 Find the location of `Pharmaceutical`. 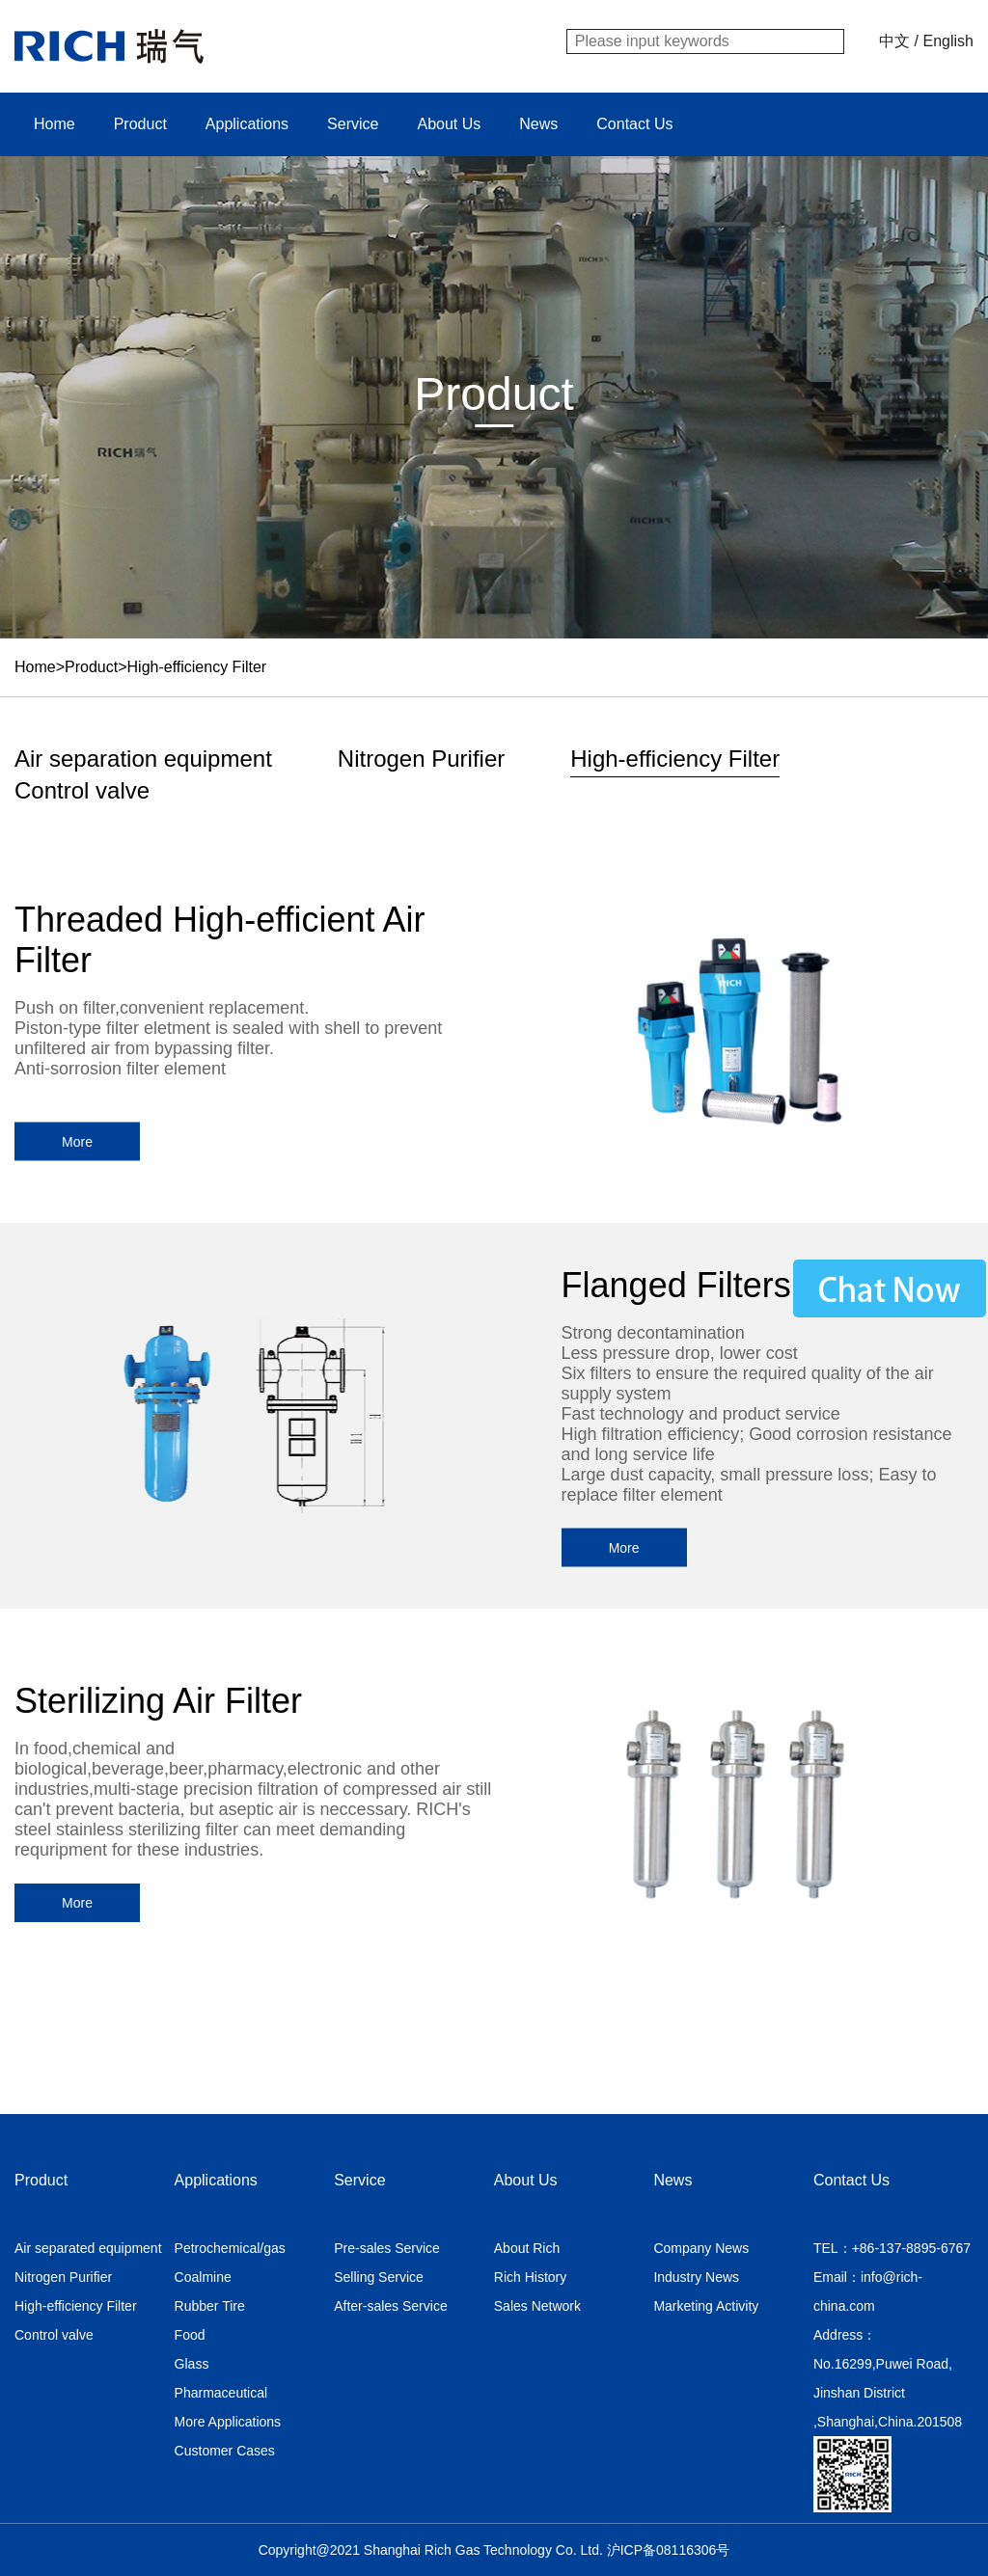

Pharmaceutical is located at coordinates (221, 2392).